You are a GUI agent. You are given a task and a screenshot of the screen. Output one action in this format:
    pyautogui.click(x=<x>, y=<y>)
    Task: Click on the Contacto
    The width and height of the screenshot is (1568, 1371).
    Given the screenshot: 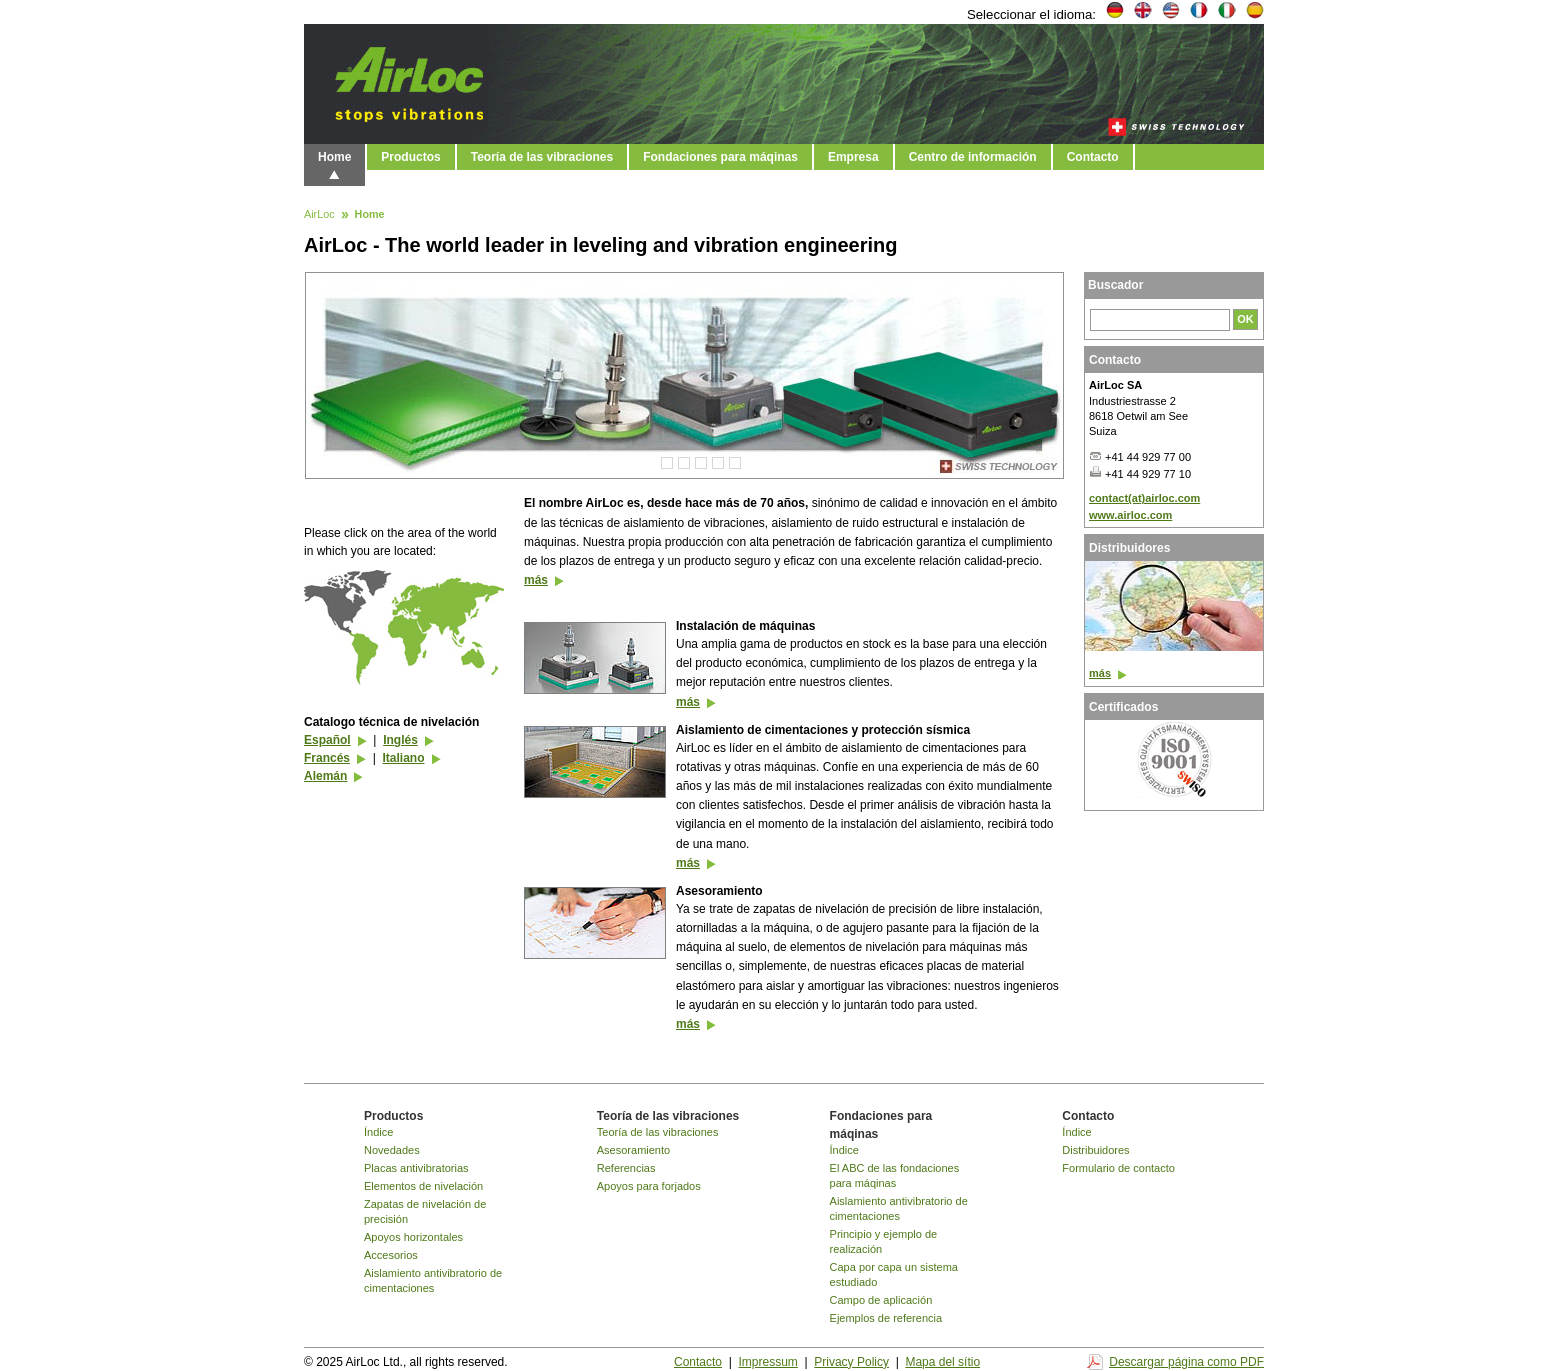 What is the action you would take?
    pyautogui.click(x=1093, y=157)
    